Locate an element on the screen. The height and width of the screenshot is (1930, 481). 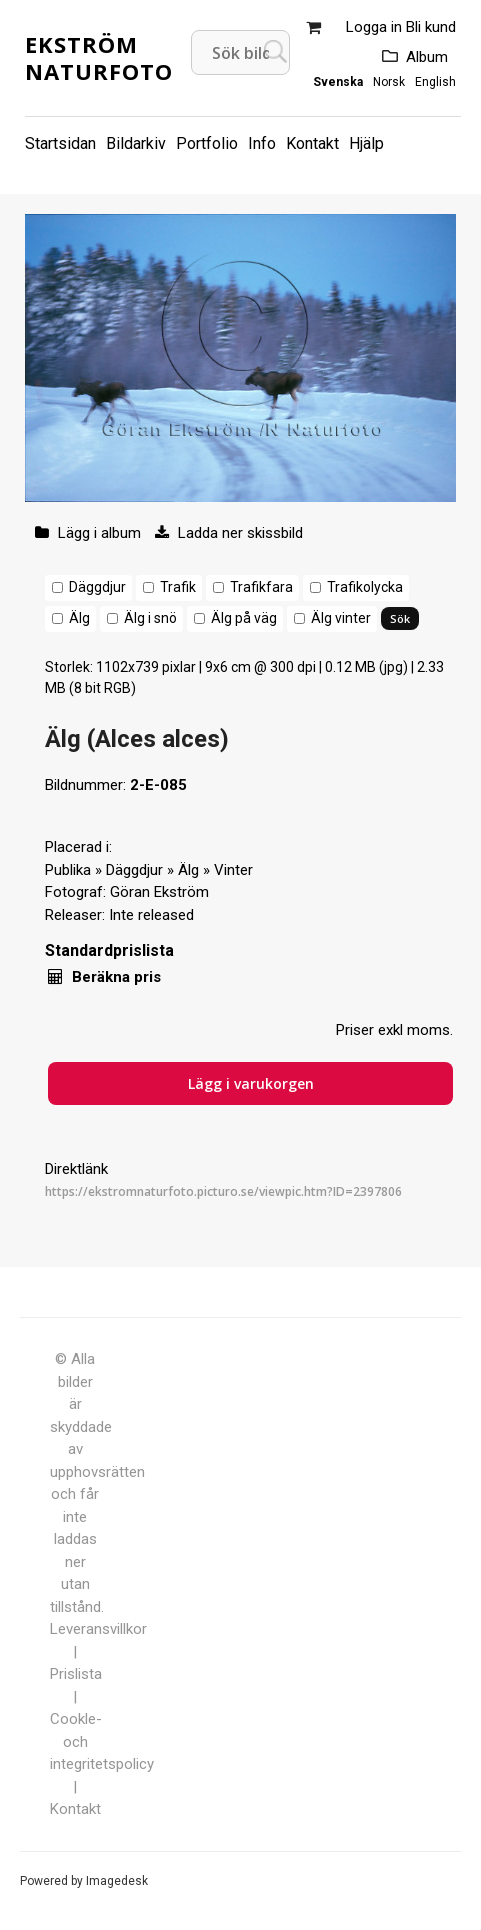
Portfolio is located at coordinates (207, 143).